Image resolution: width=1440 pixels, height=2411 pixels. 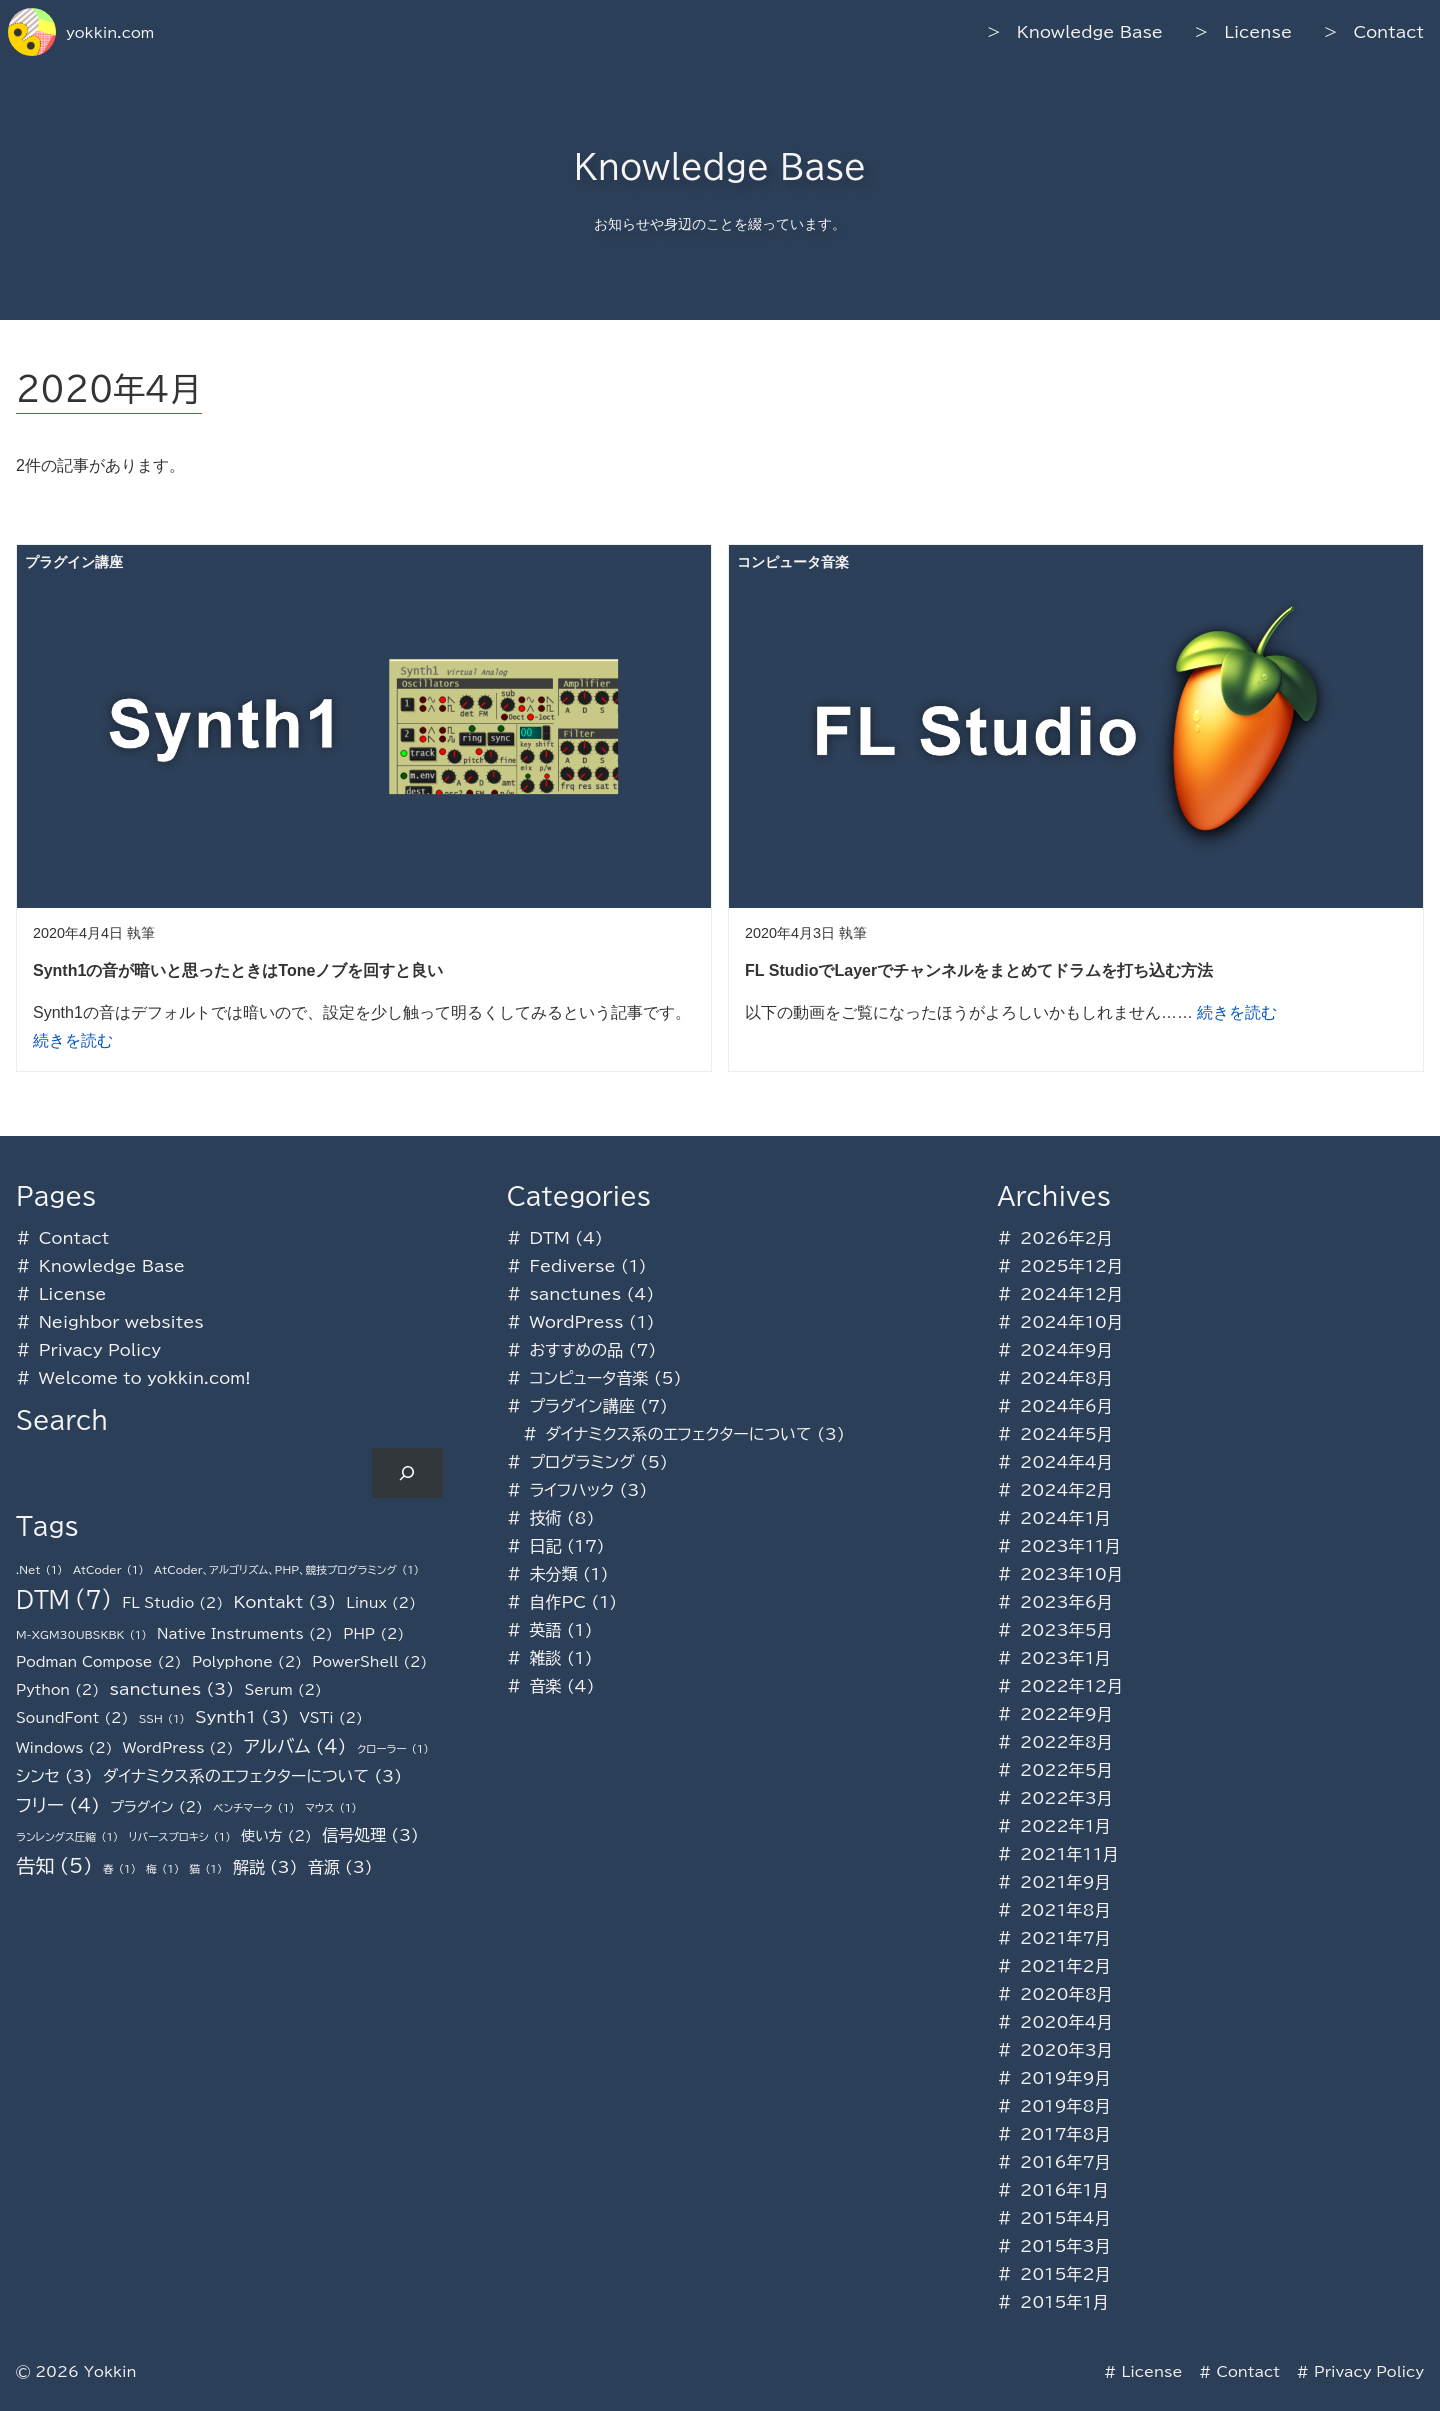 What do you see at coordinates (1066, 2022) in the screenshot?
I see `2020年4月` at bounding box center [1066, 2022].